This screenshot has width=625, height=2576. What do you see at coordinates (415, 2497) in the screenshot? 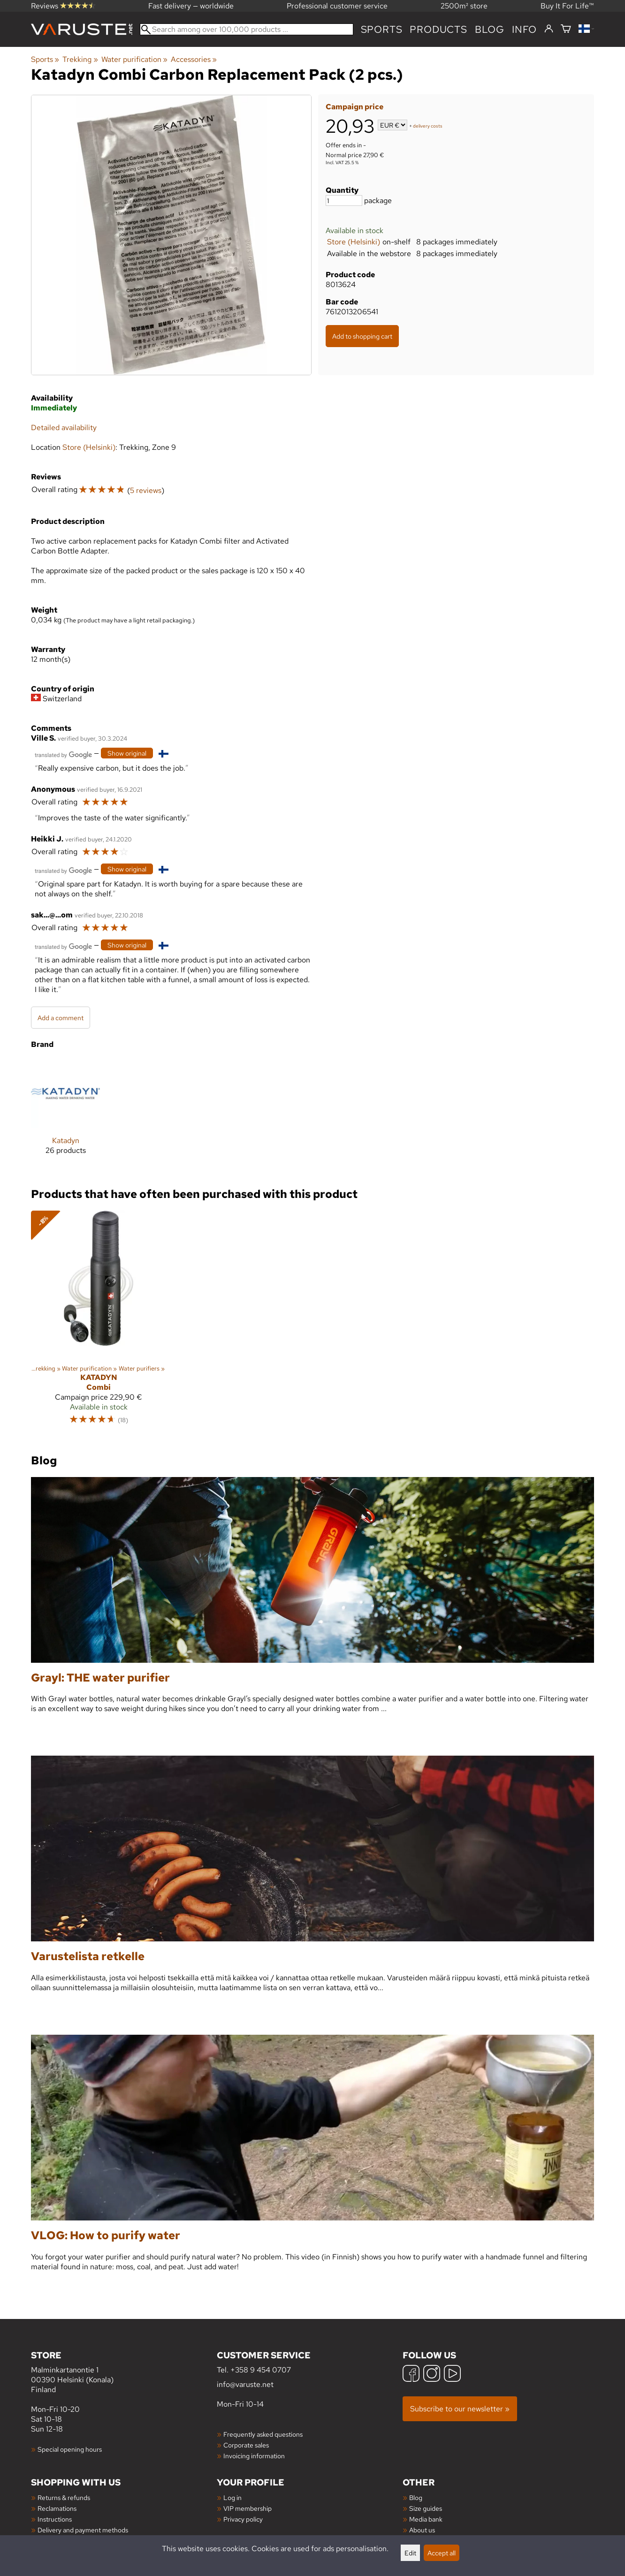
I see `Blog` at bounding box center [415, 2497].